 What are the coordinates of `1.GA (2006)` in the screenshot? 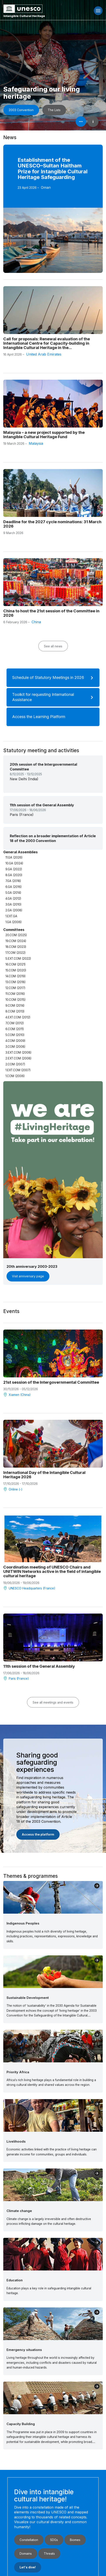 It's located at (13, 922).